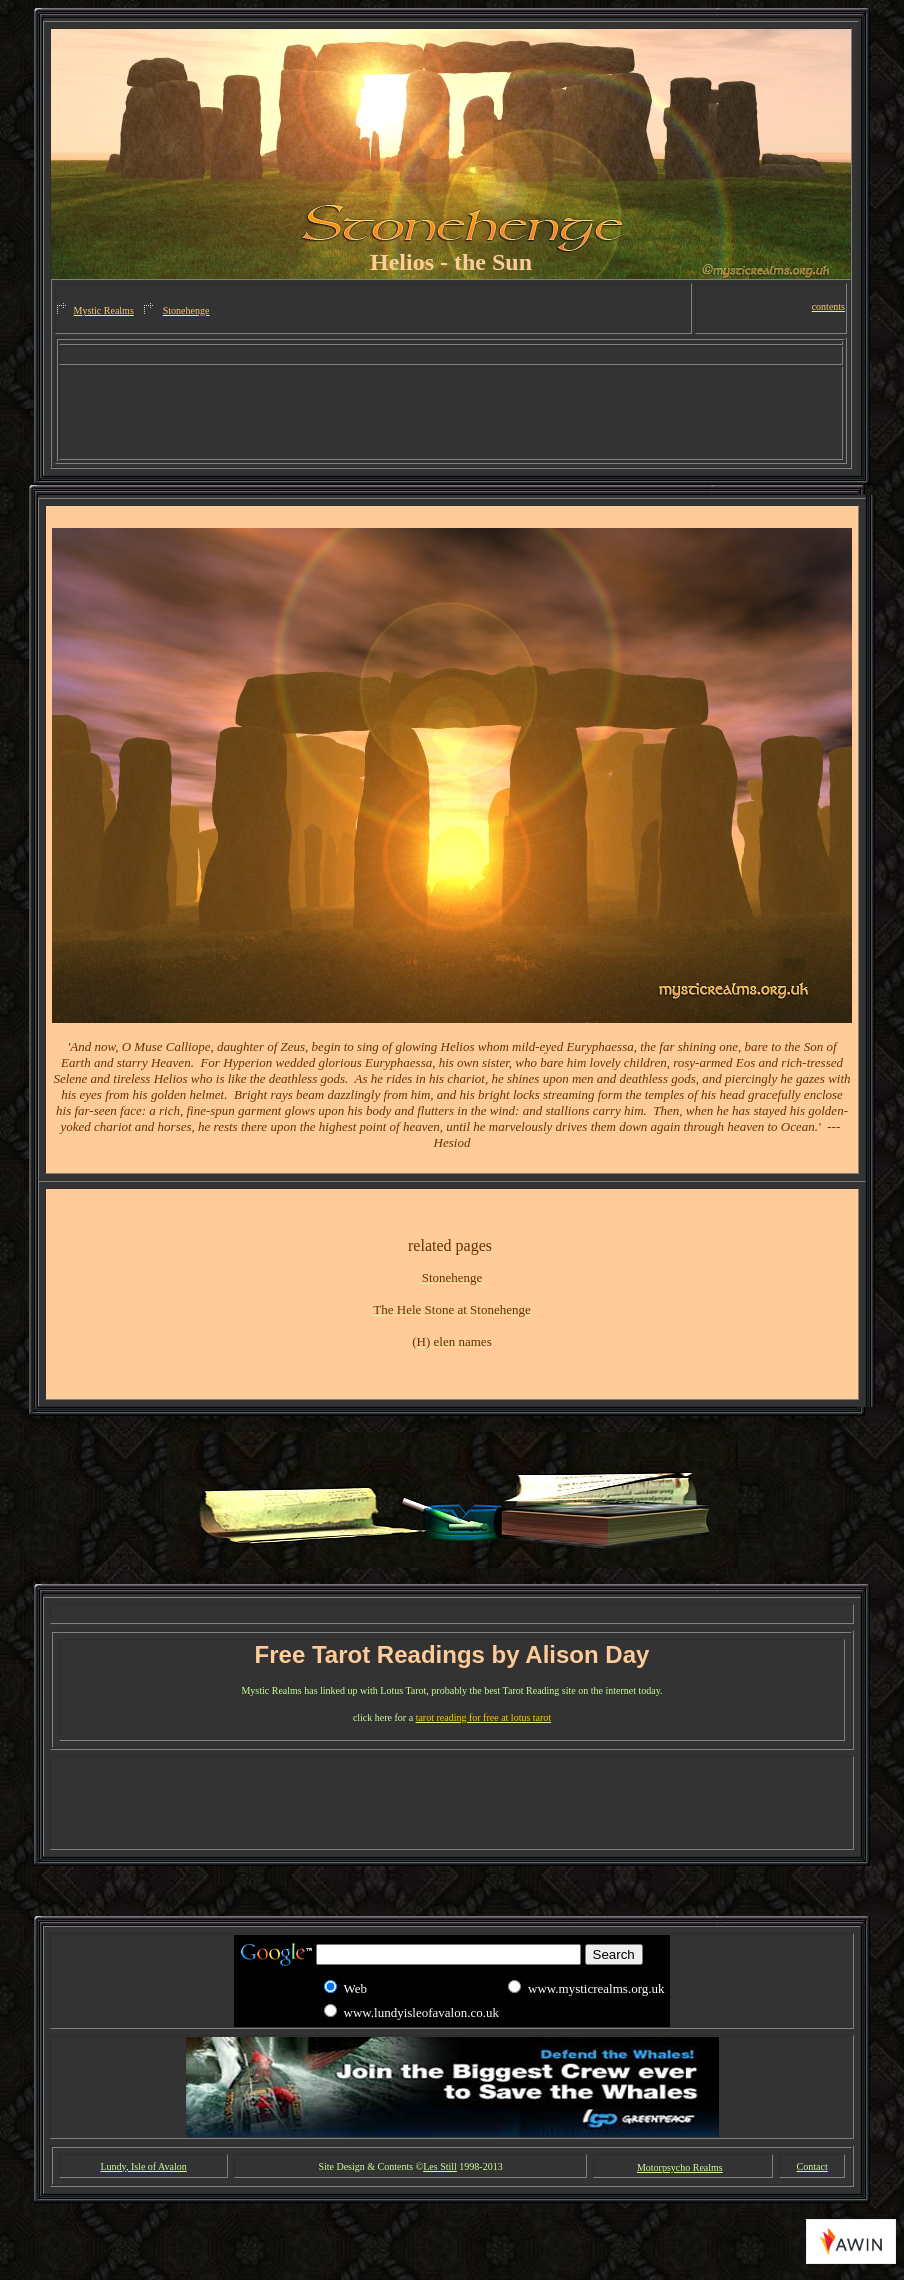  What do you see at coordinates (440, 2166) in the screenshot?
I see `Les Still` at bounding box center [440, 2166].